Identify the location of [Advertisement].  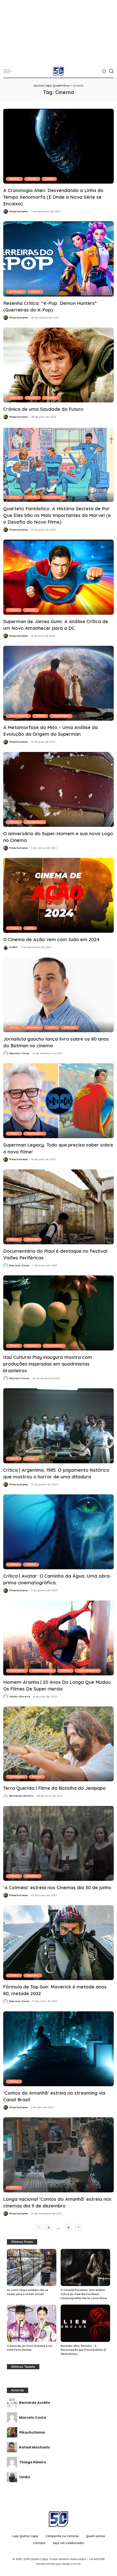
(58, 32).